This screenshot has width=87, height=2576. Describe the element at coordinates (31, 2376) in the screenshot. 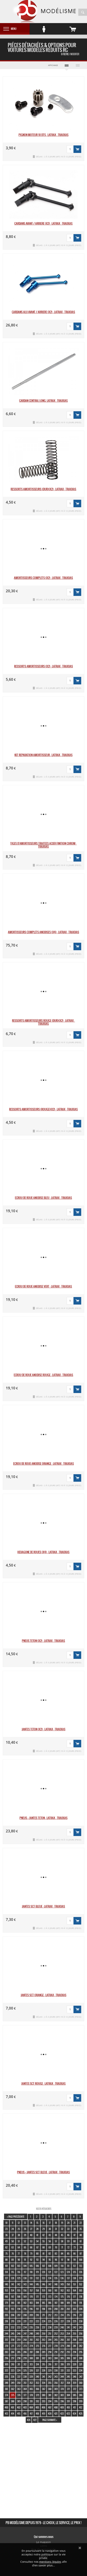

I see `339` at that location.